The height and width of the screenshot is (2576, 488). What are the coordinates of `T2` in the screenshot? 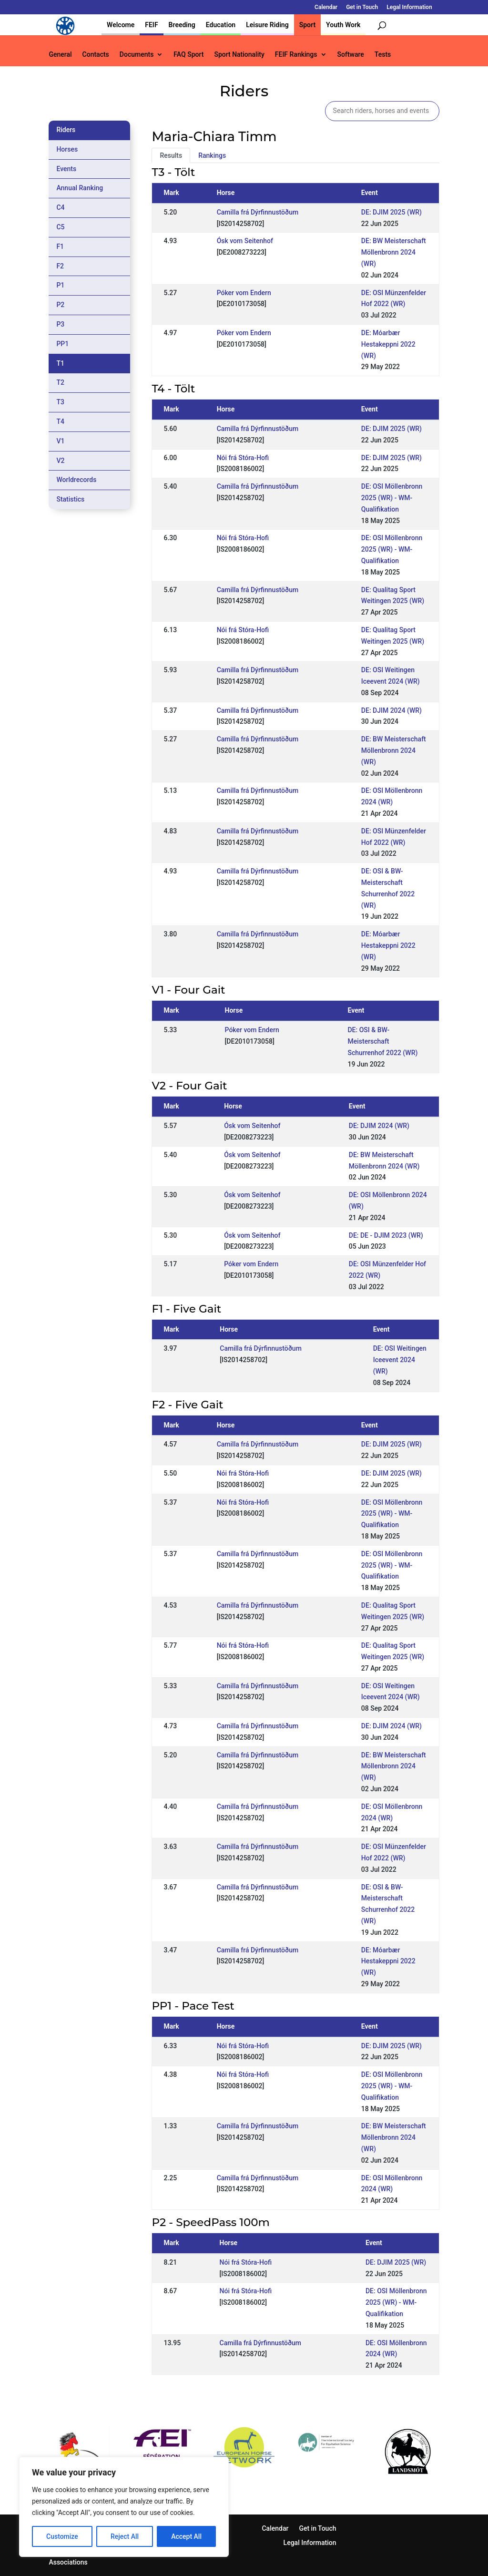 It's located at (60, 382).